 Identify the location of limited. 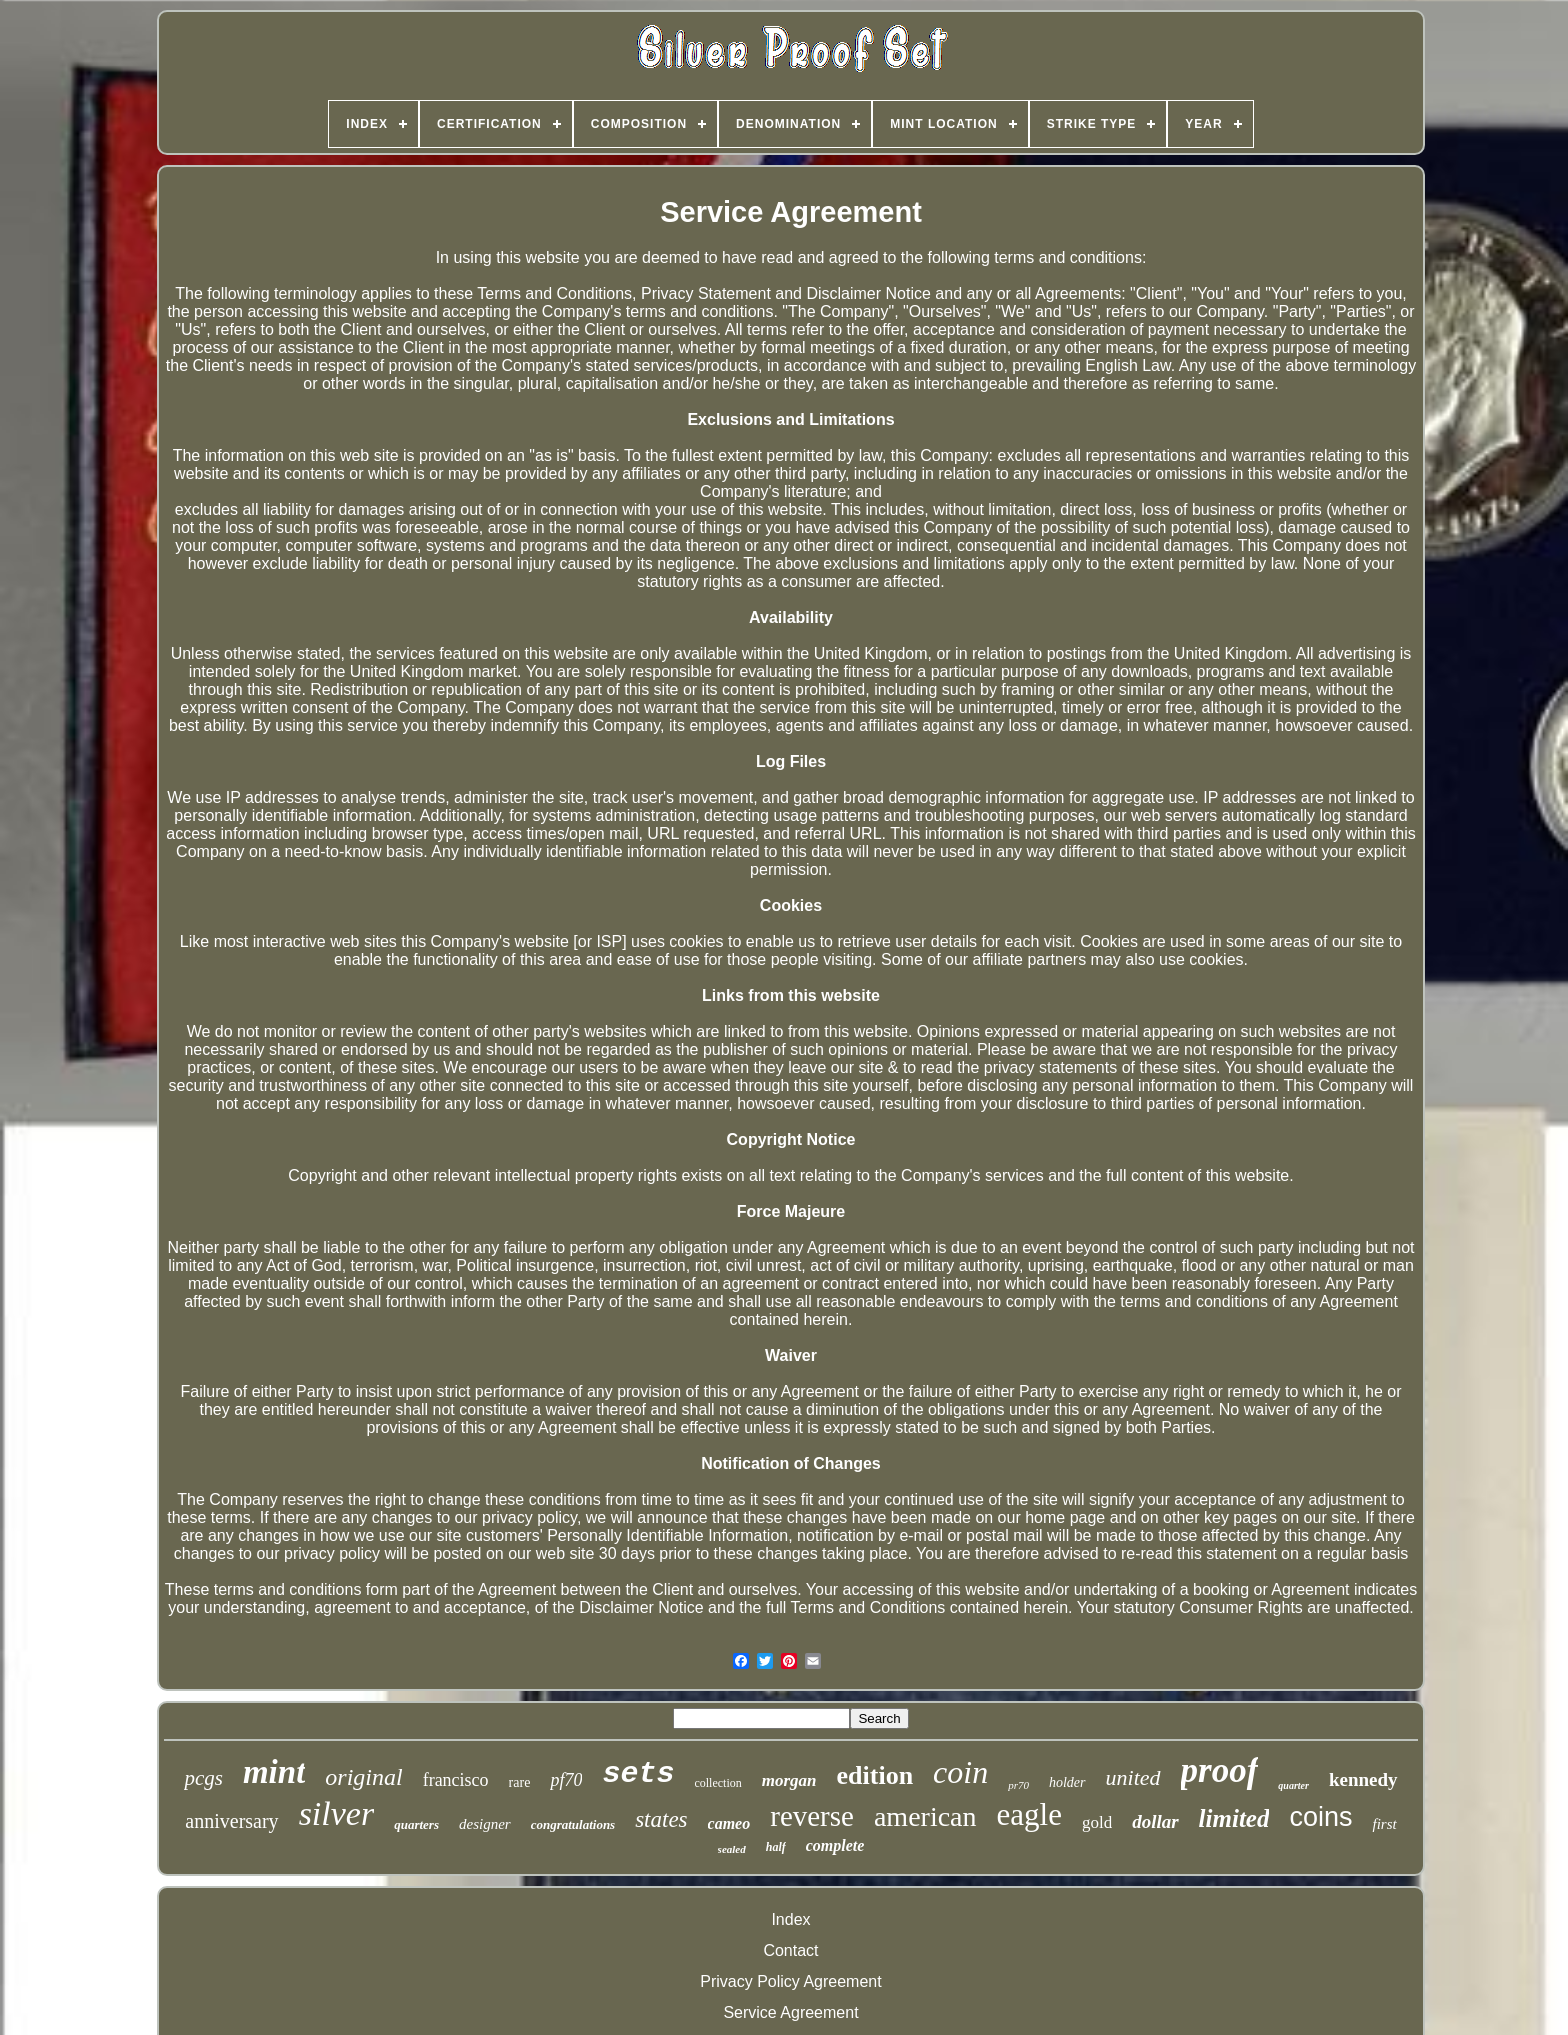
(1234, 1818).